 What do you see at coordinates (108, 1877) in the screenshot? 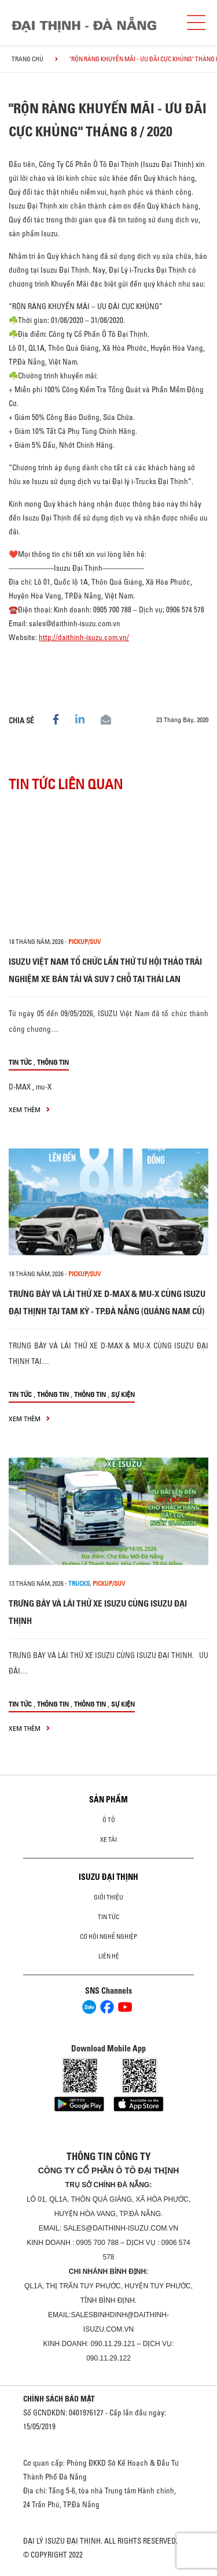
I see `ISUZU ĐẠI THỊNH` at bounding box center [108, 1877].